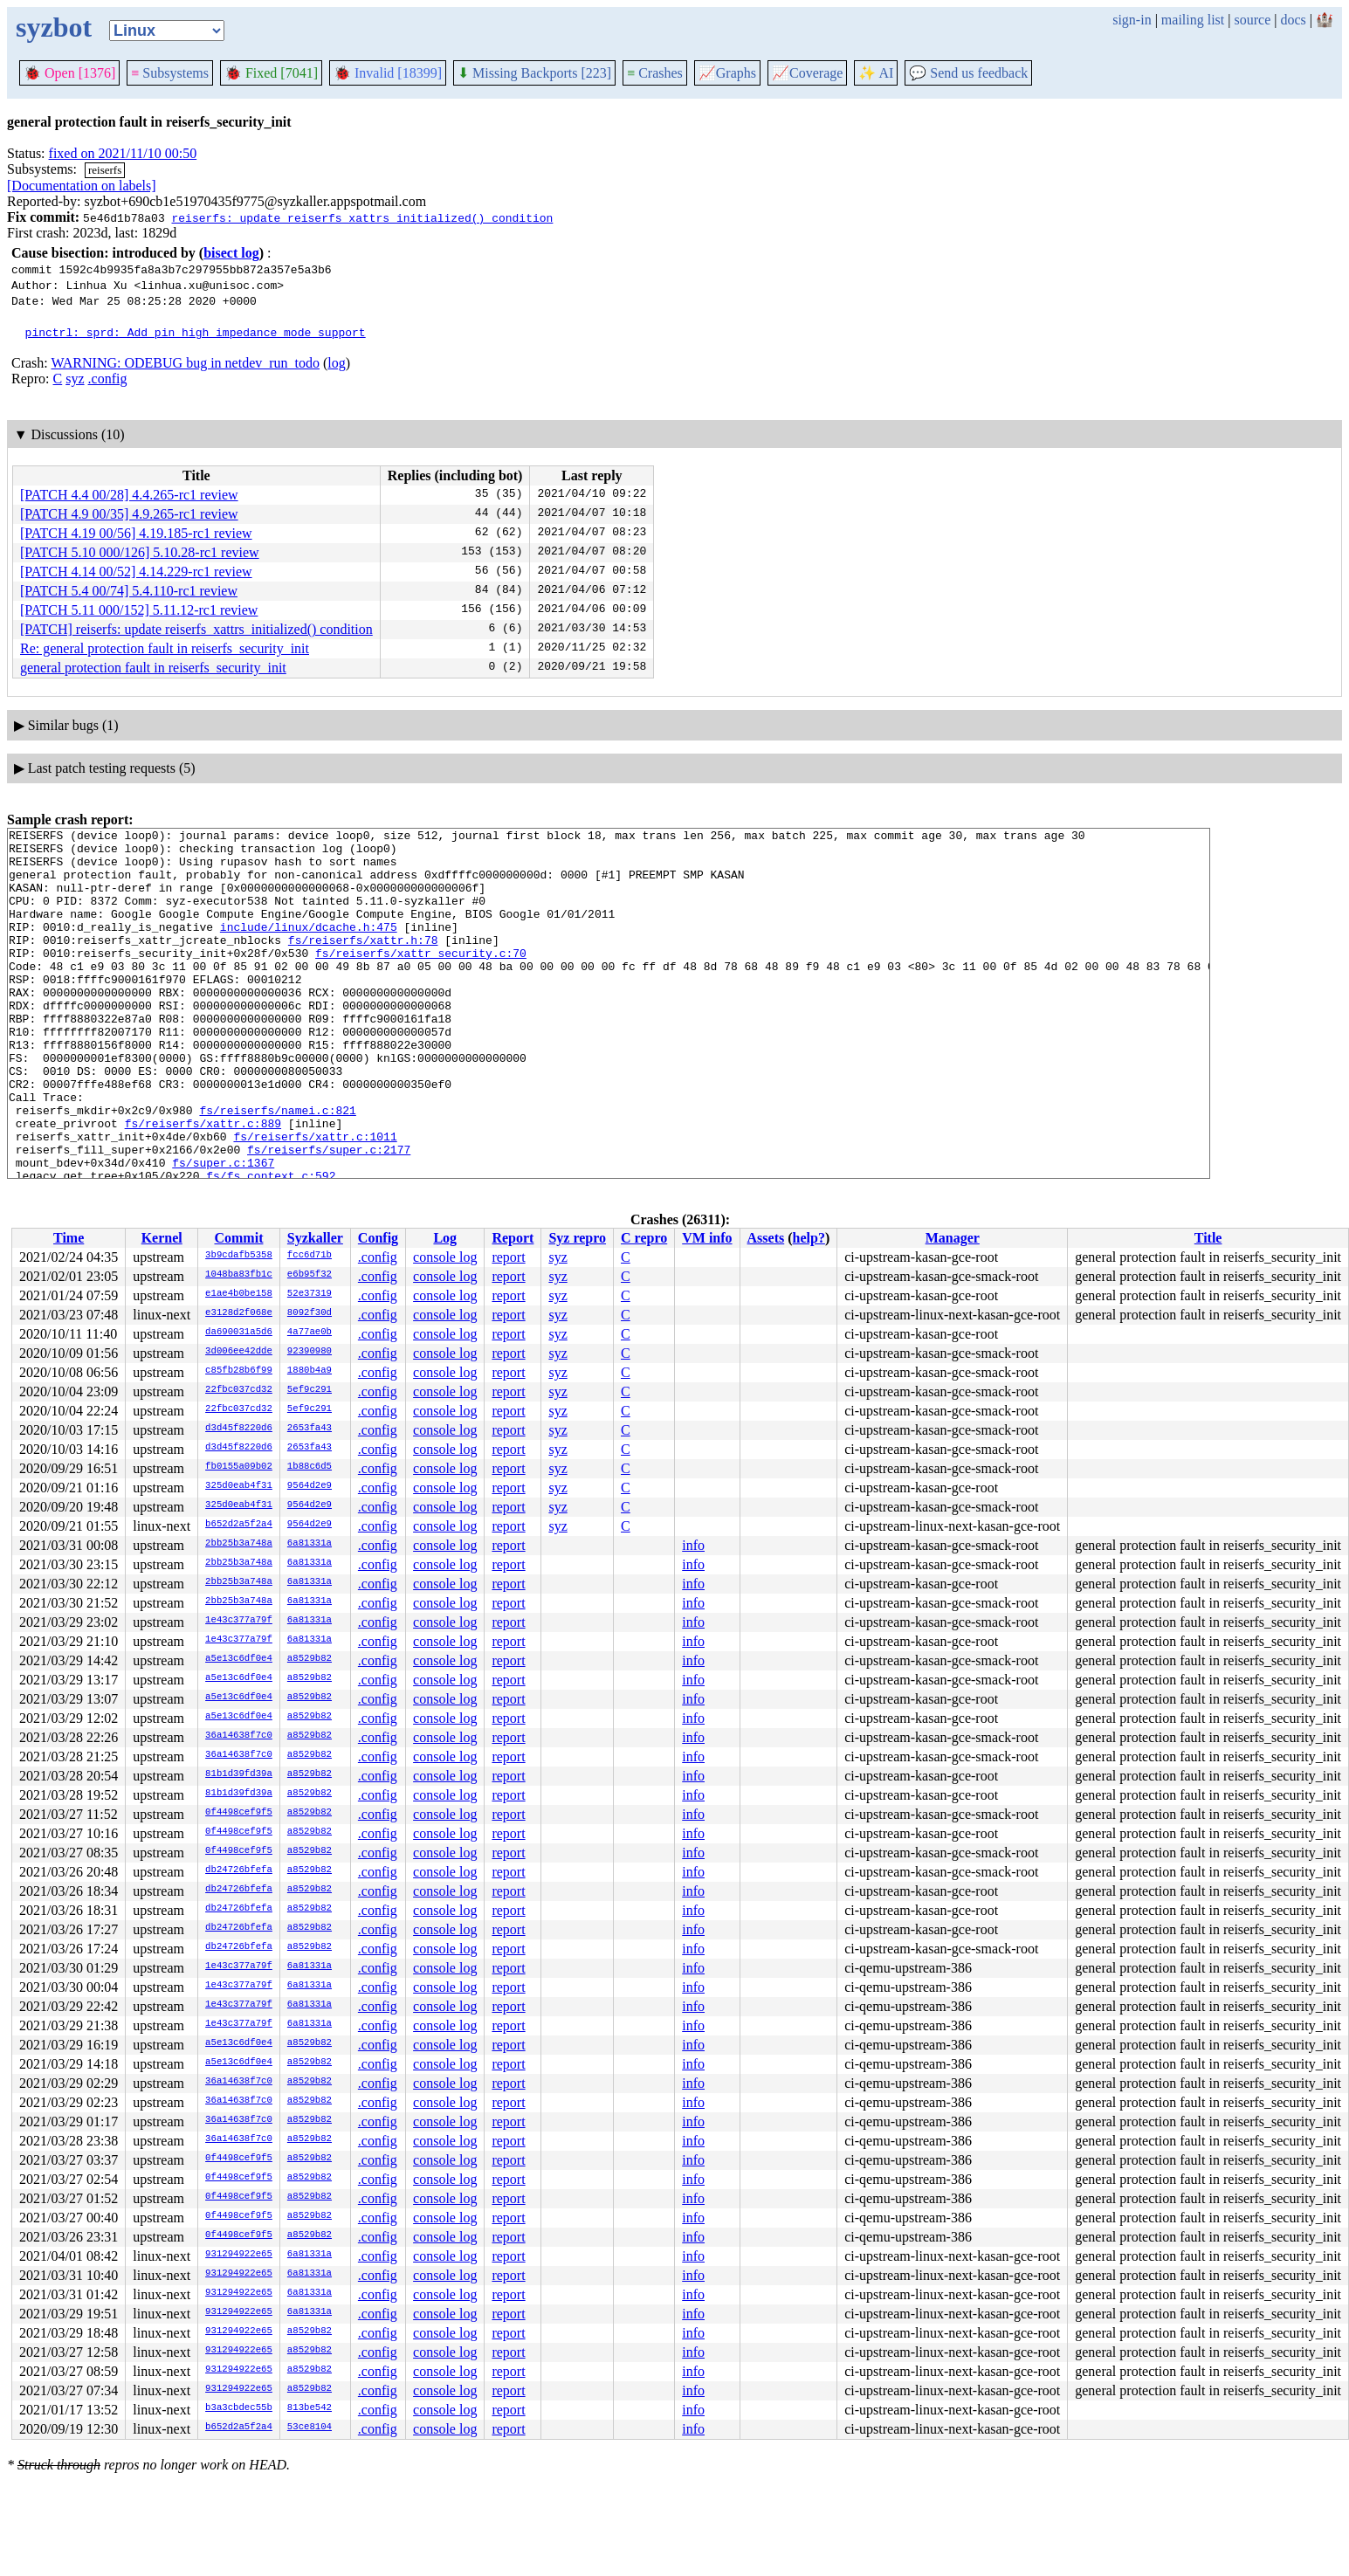  What do you see at coordinates (693, 1545) in the screenshot?
I see `info` at bounding box center [693, 1545].